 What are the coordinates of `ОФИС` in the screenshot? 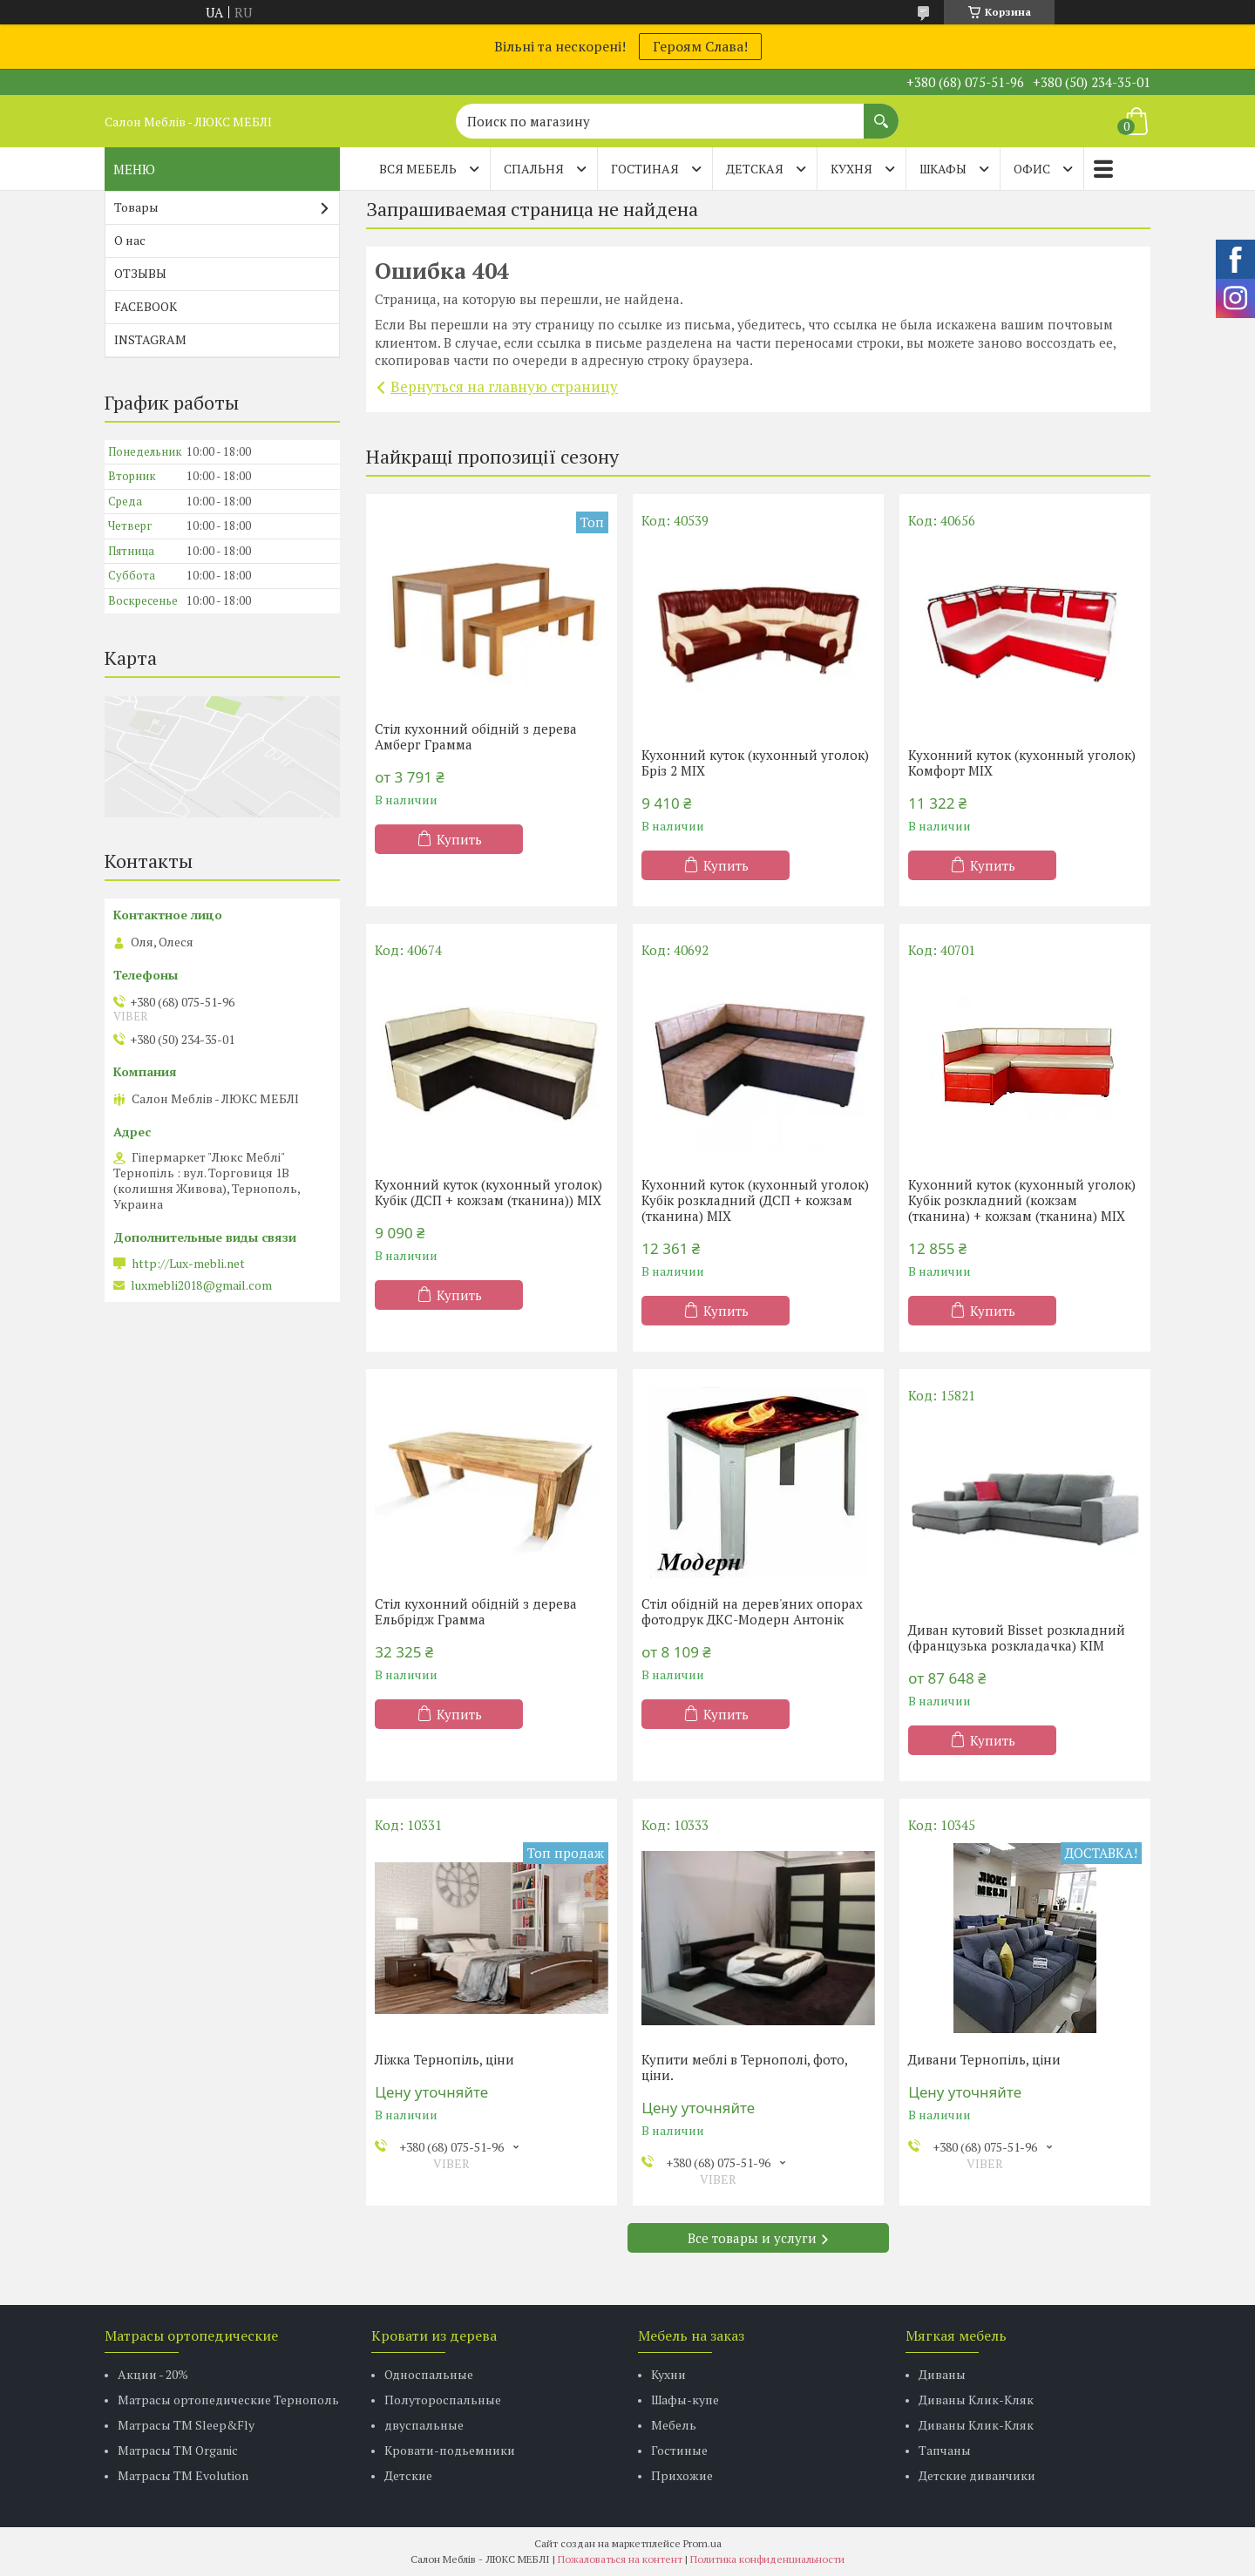 It's located at (1032, 168).